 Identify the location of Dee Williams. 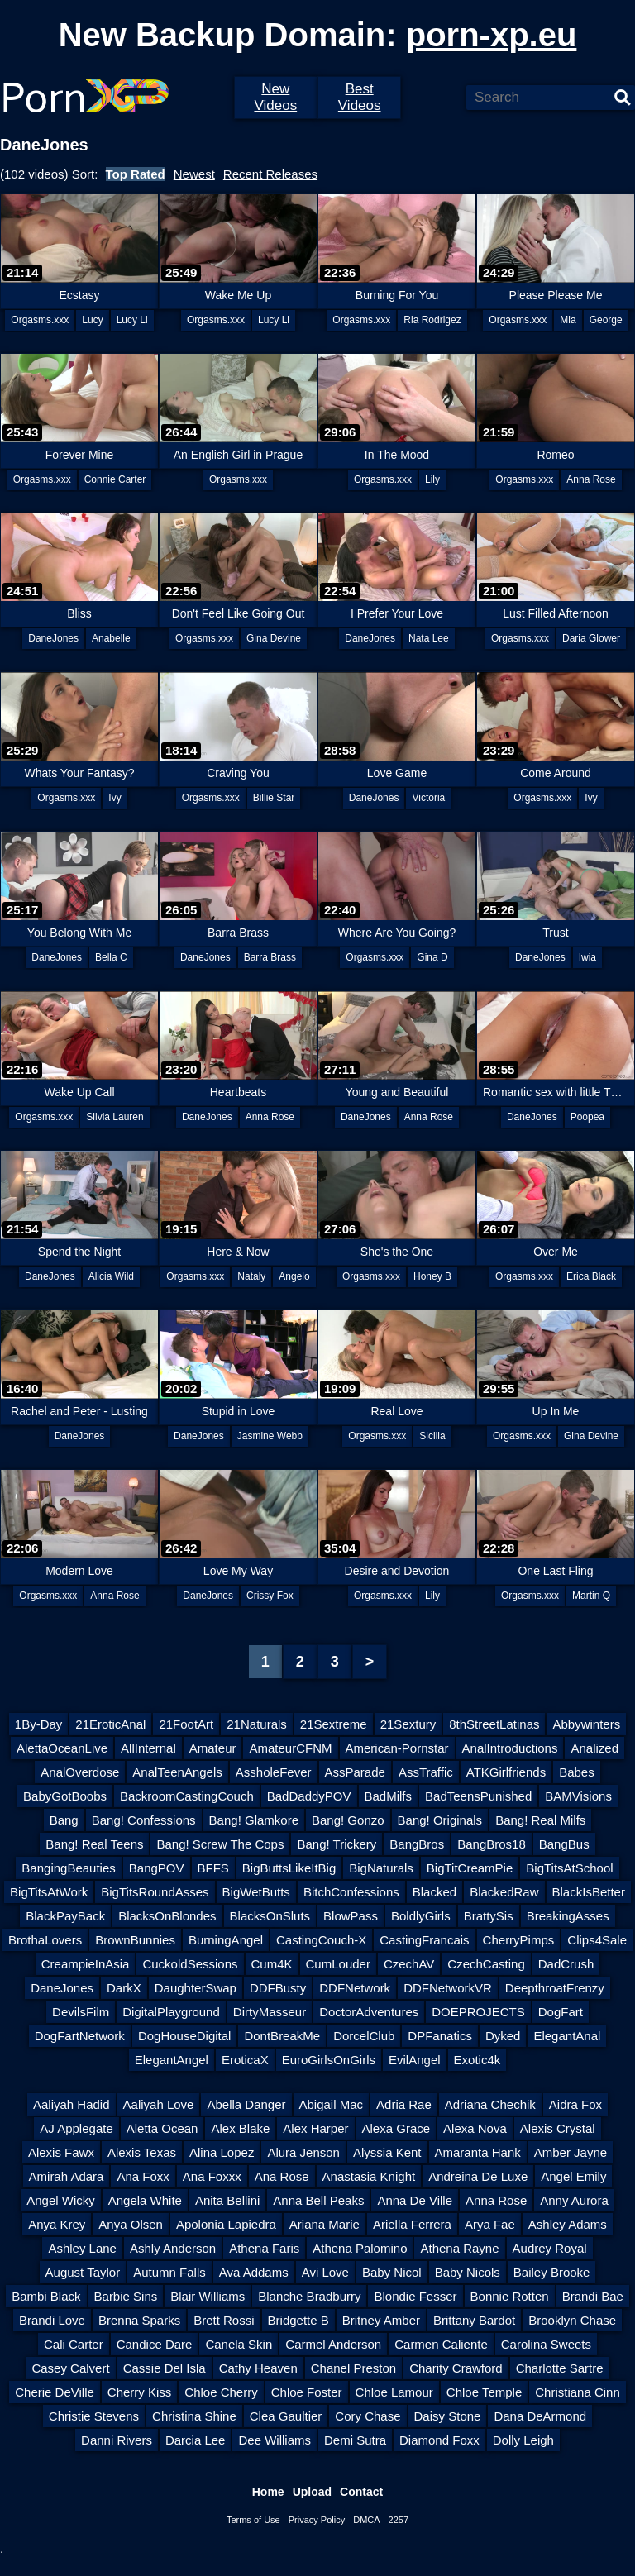
(274, 2440).